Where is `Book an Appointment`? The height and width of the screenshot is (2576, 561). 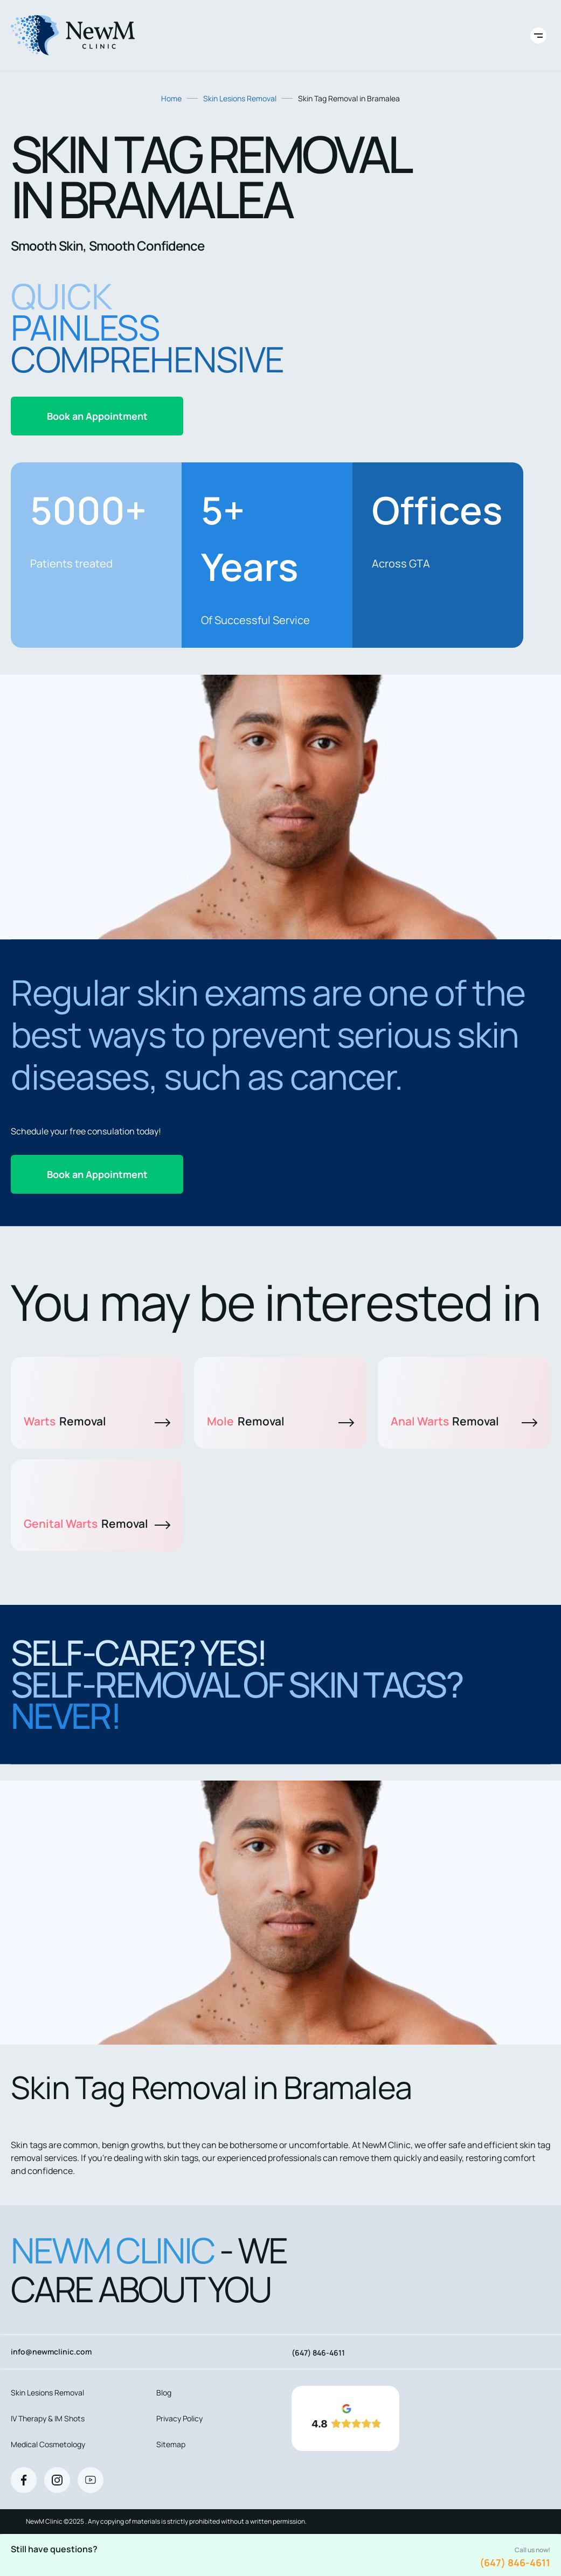 Book an Appointment is located at coordinates (97, 416).